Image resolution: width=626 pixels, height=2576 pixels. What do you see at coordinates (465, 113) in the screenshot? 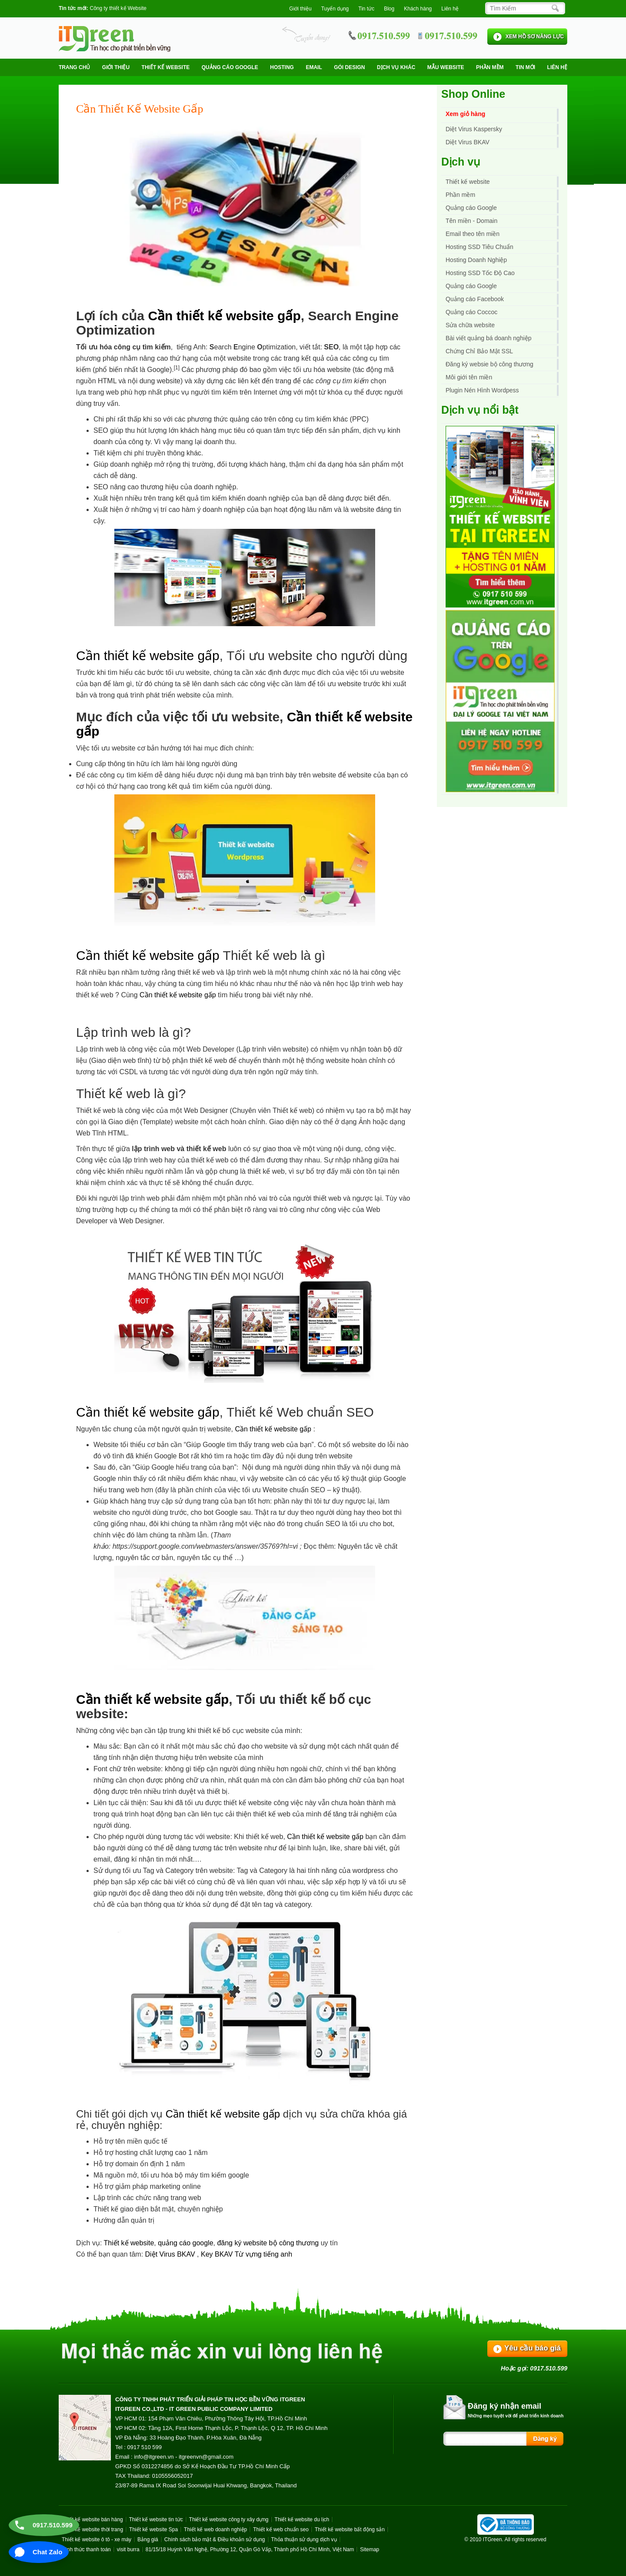
I see `Xem giỏ hàng` at bounding box center [465, 113].